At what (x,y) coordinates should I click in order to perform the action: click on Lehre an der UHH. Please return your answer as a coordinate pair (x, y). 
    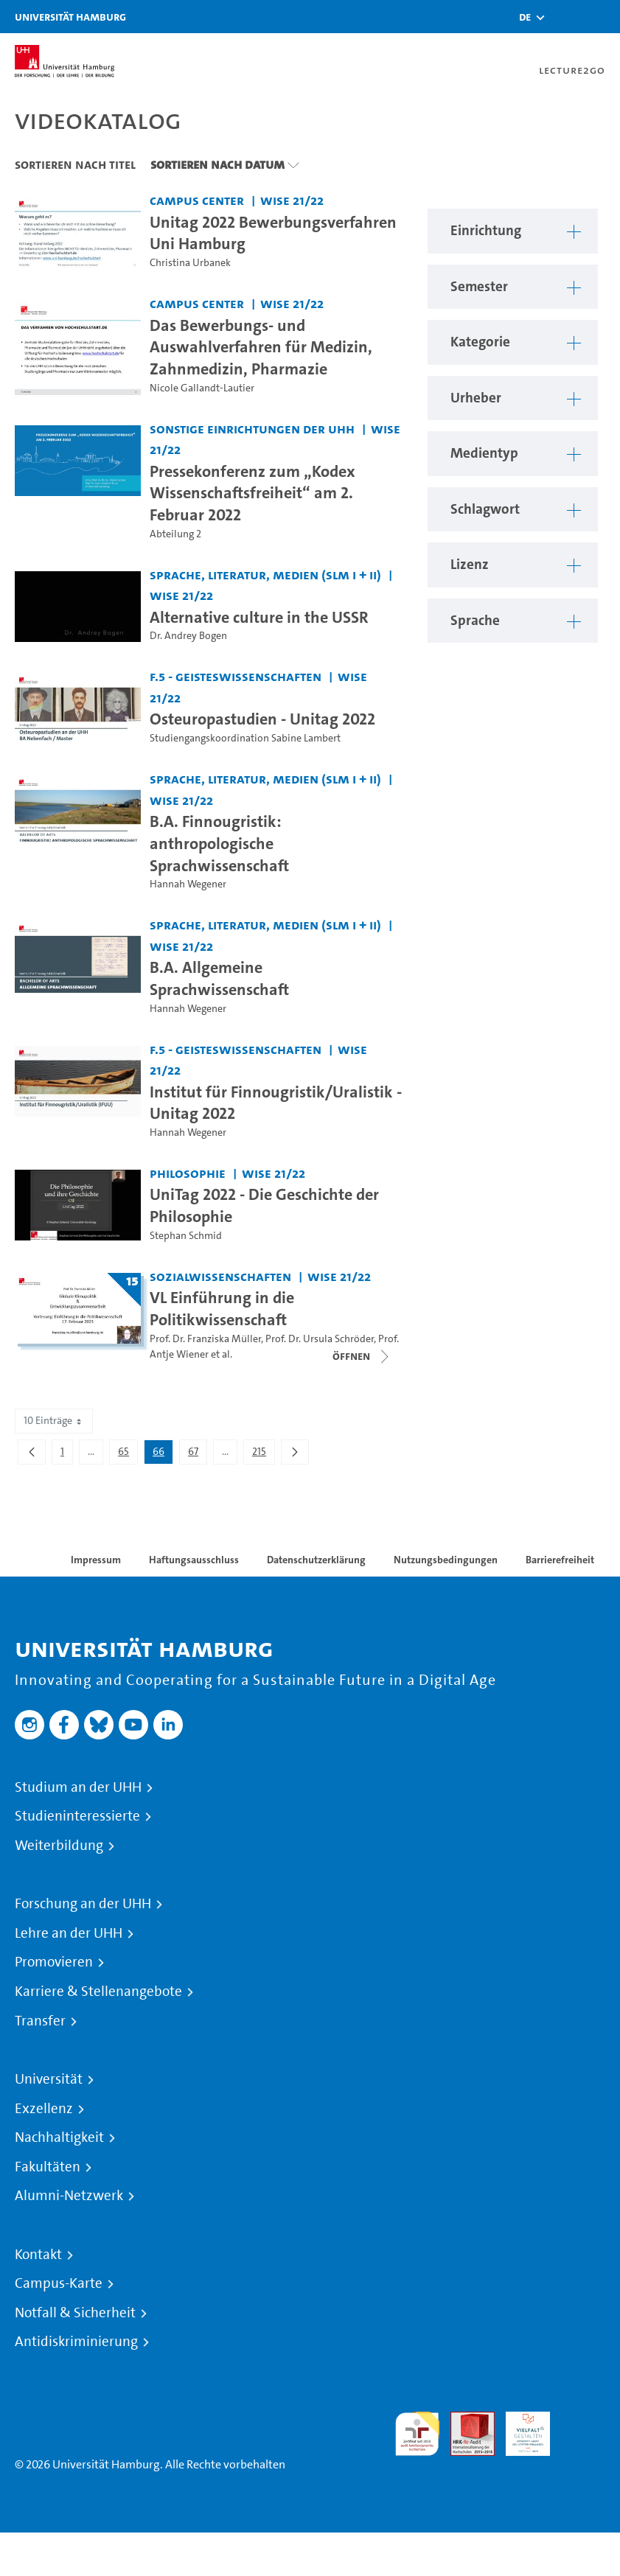
    Looking at the image, I should click on (68, 1933).